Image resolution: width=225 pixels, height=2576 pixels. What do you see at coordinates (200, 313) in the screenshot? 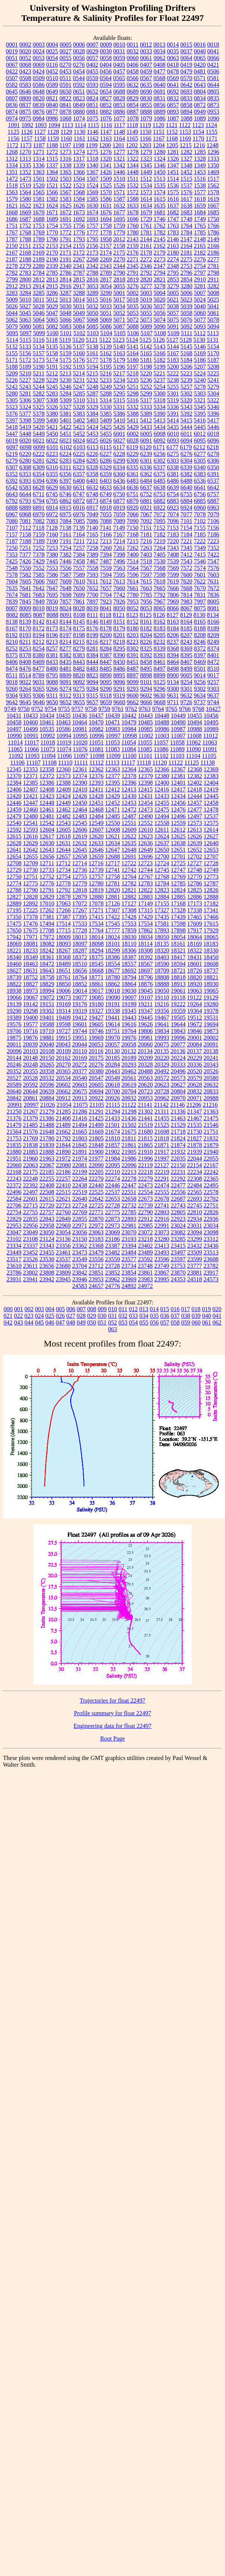
I see `5060` at bounding box center [200, 313].